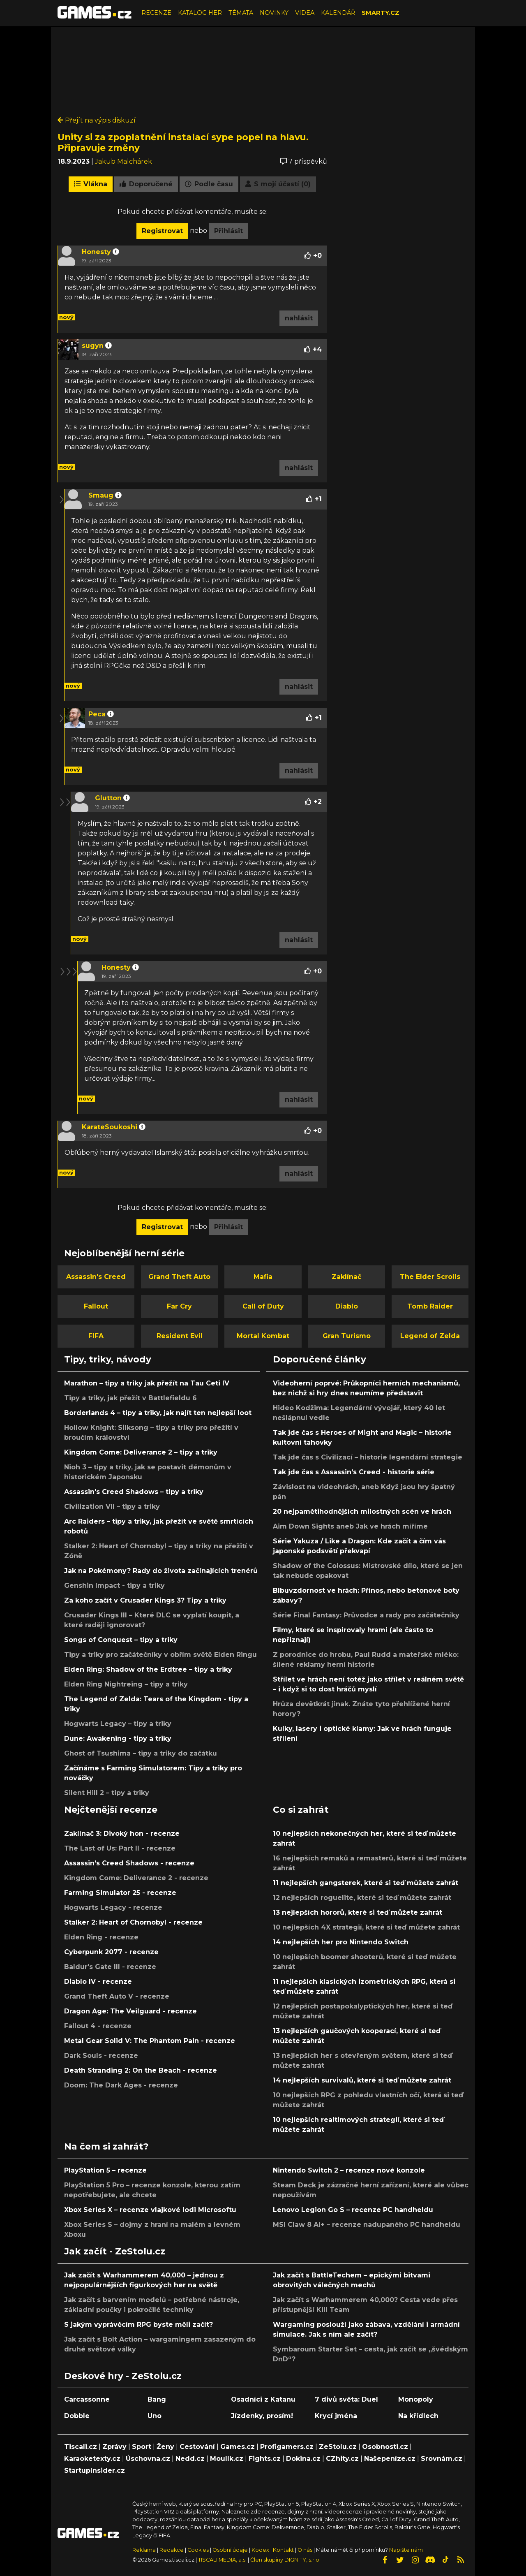 The height and width of the screenshot is (2576, 526). What do you see at coordinates (141, 2447) in the screenshot?
I see `Sport` at bounding box center [141, 2447].